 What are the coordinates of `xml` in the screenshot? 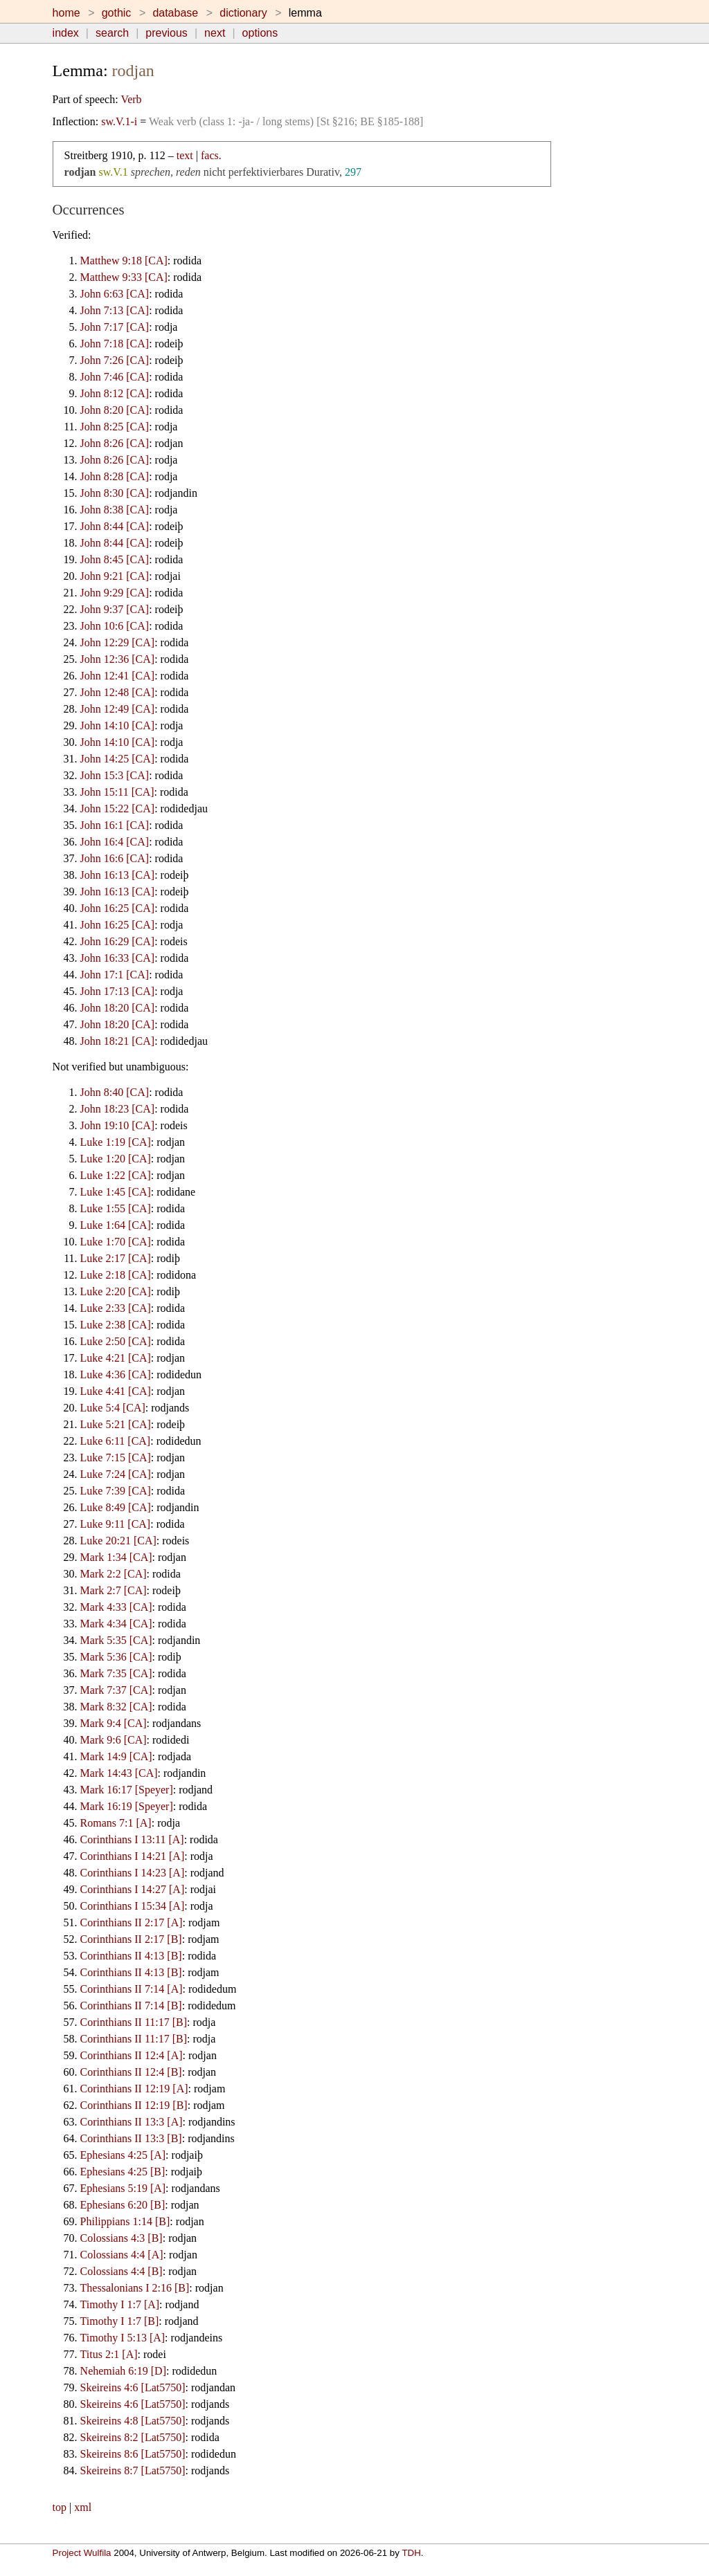 It's located at (82, 2507).